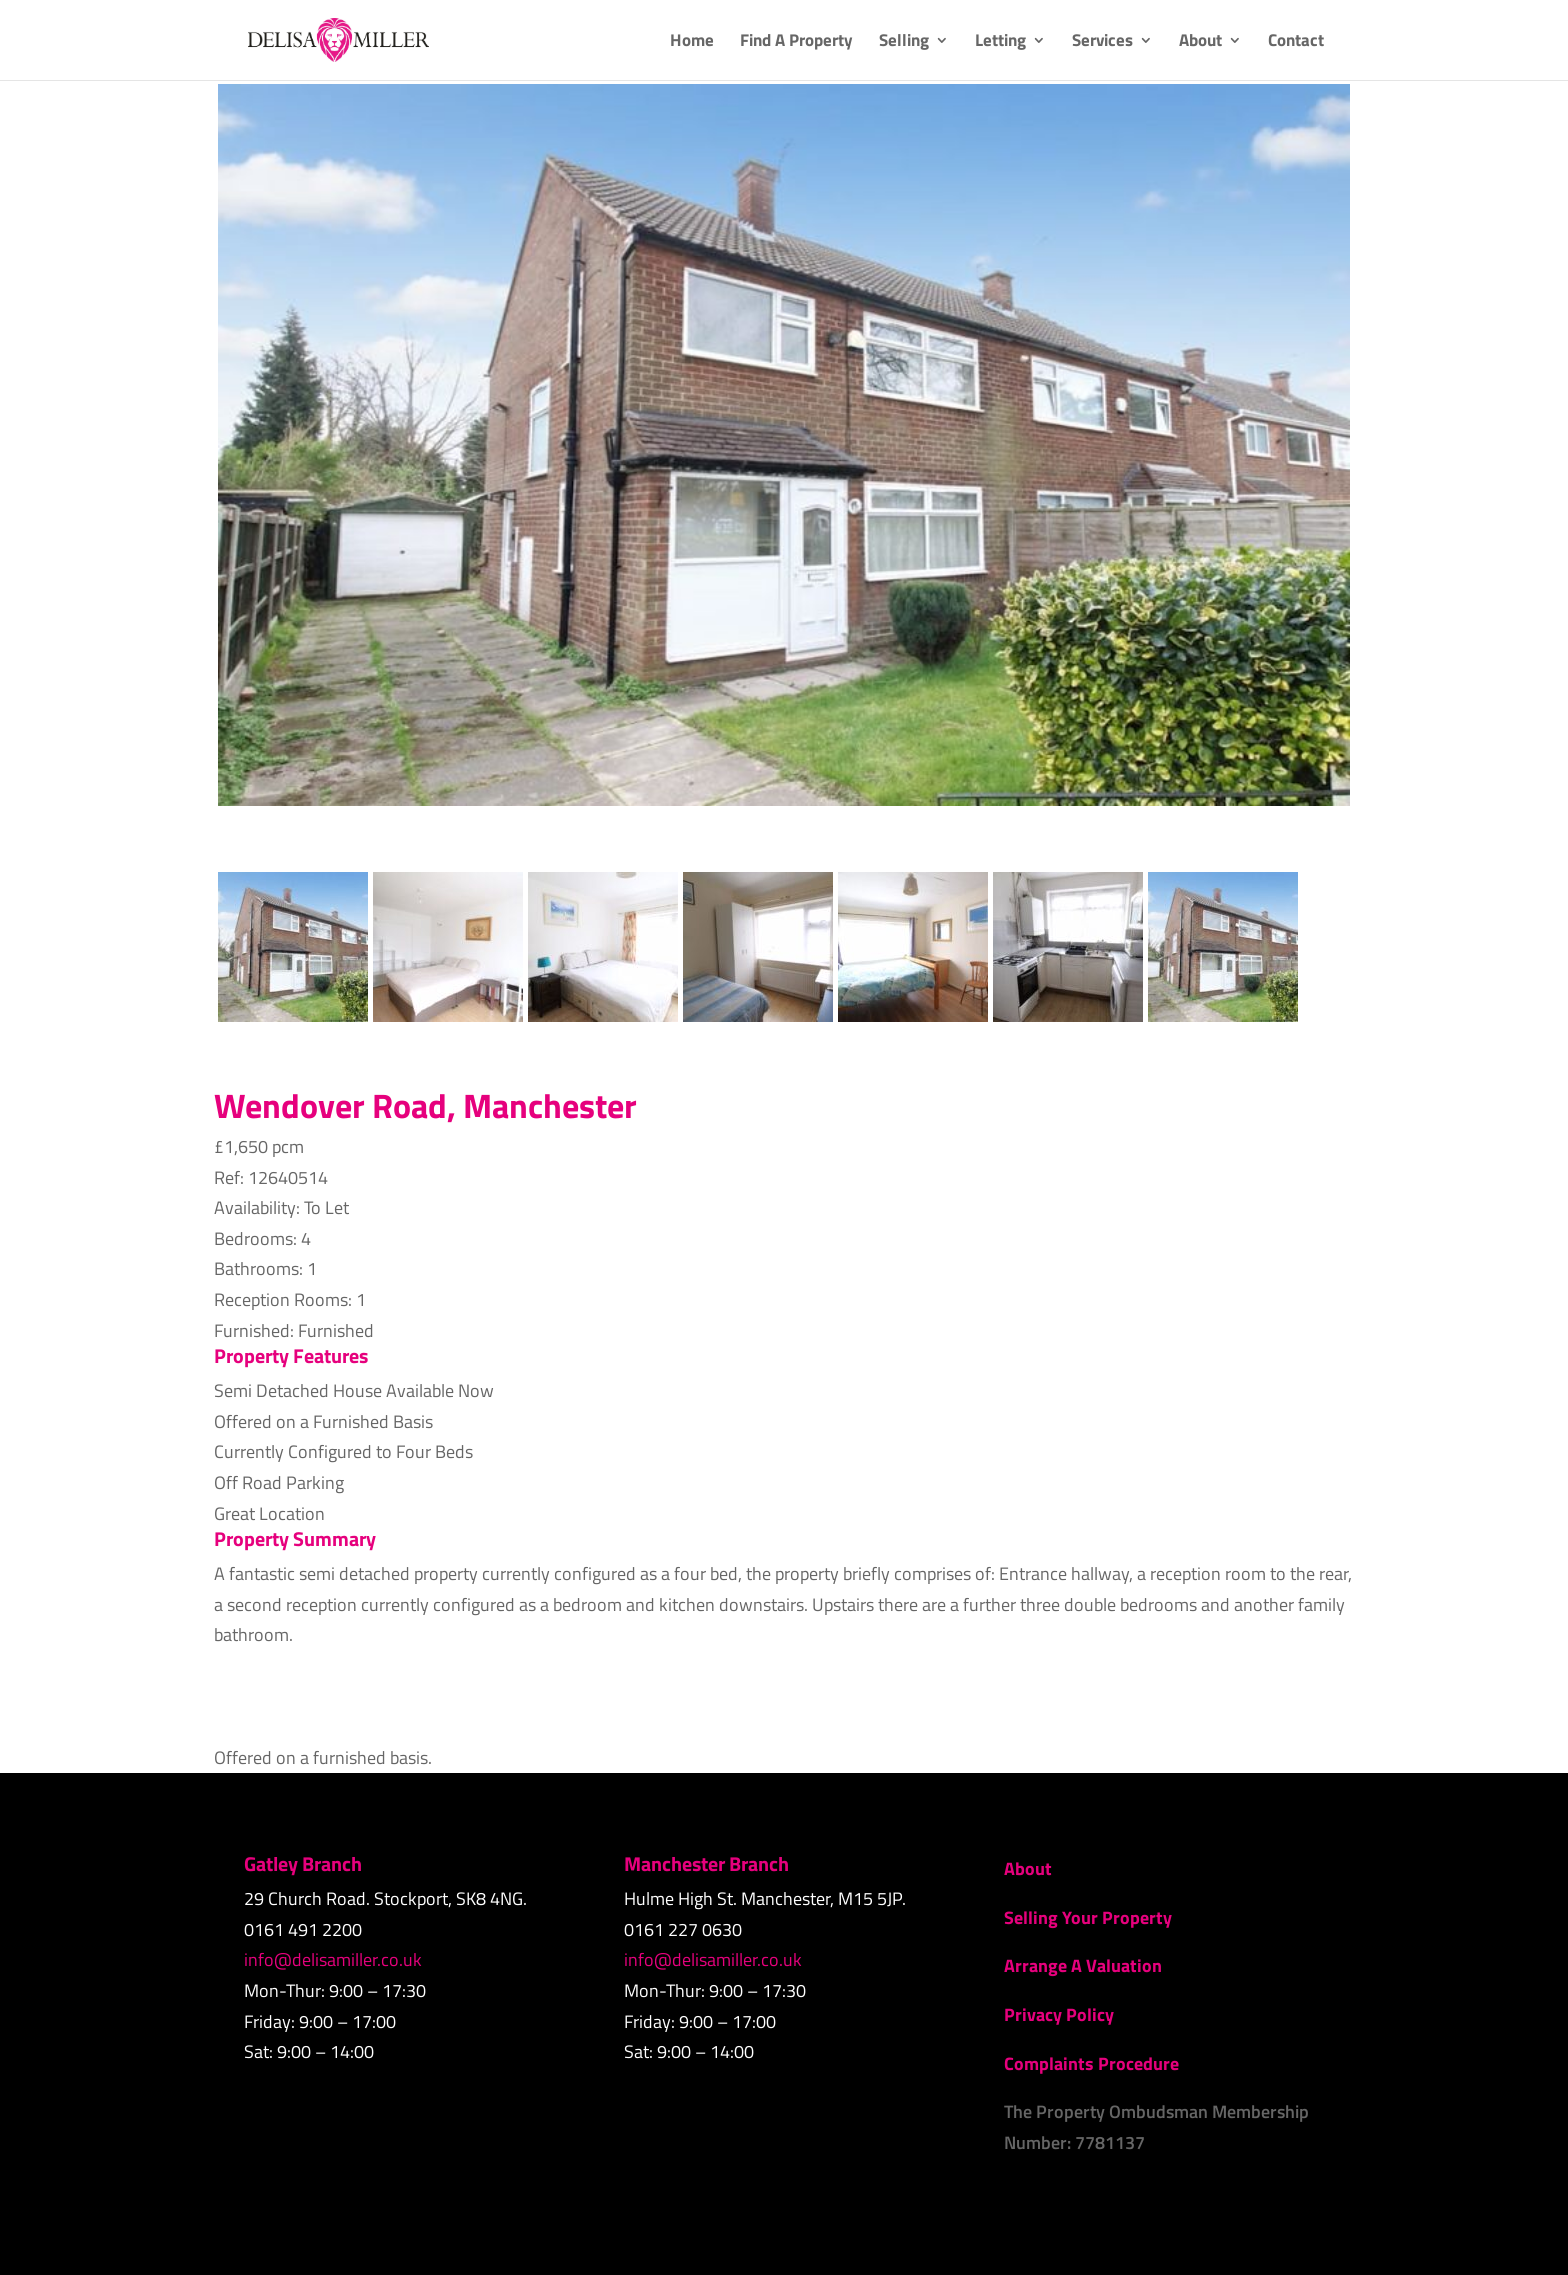 The image size is (1568, 2275). I want to click on Contact, so click(1296, 43).